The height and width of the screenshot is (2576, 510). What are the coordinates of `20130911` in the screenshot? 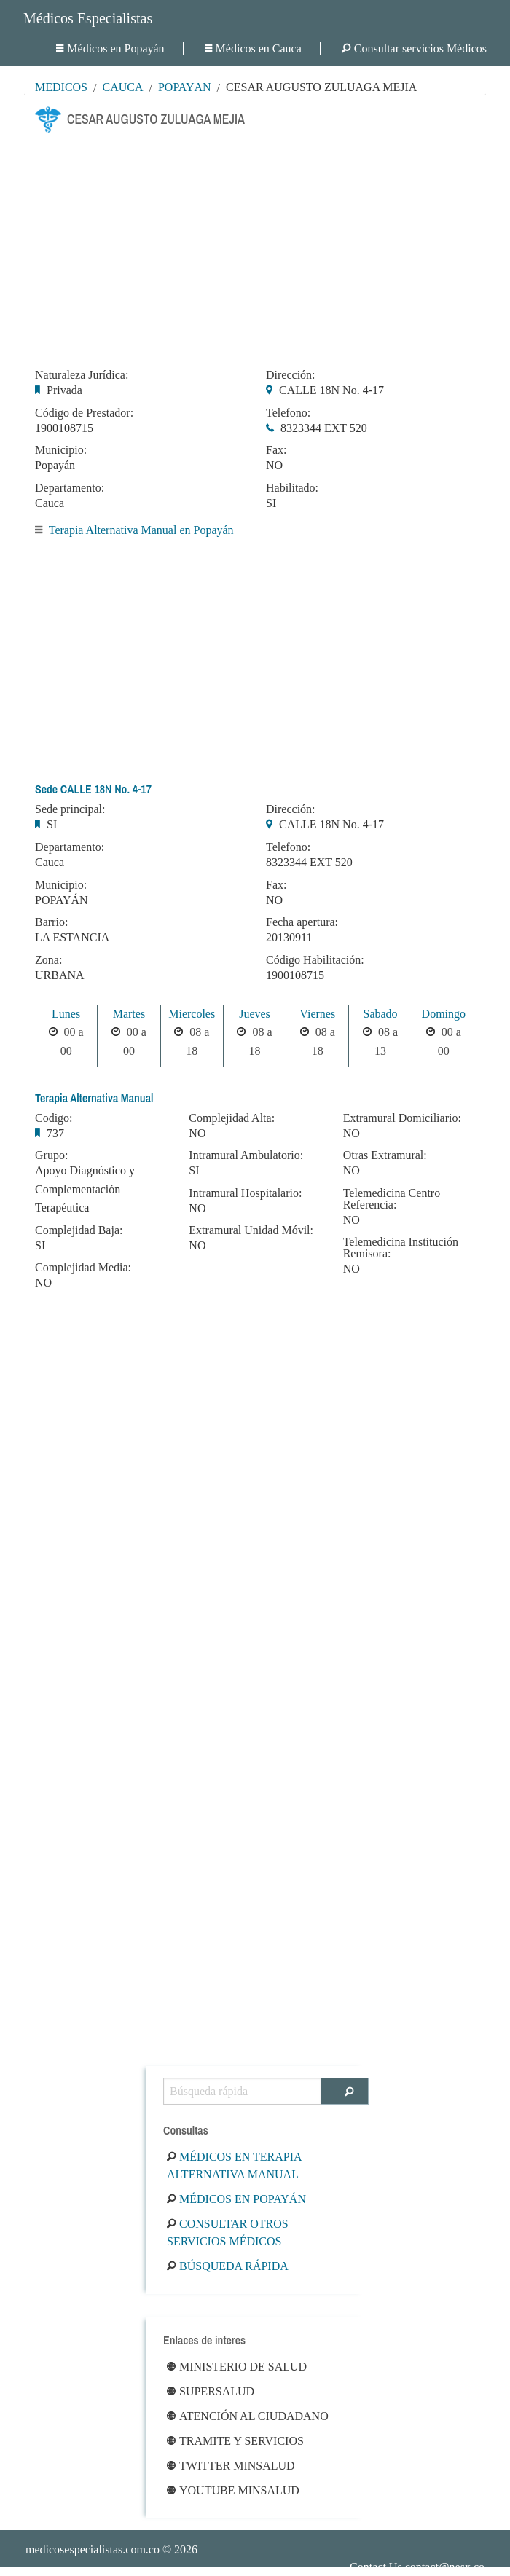 It's located at (289, 937).